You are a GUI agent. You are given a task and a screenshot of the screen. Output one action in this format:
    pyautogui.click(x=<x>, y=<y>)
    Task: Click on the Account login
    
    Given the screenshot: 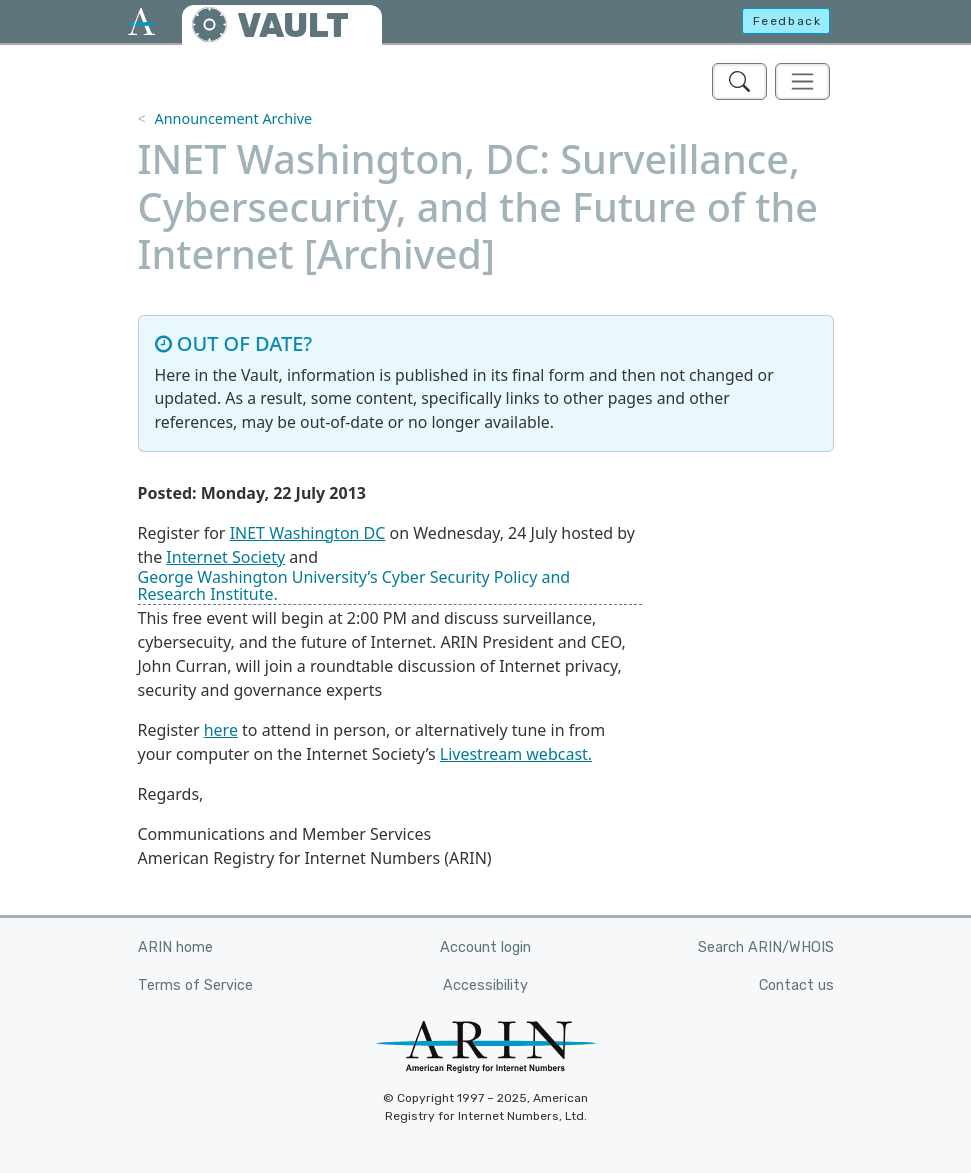 What is the action you would take?
    pyautogui.click(x=485, y=947)
    